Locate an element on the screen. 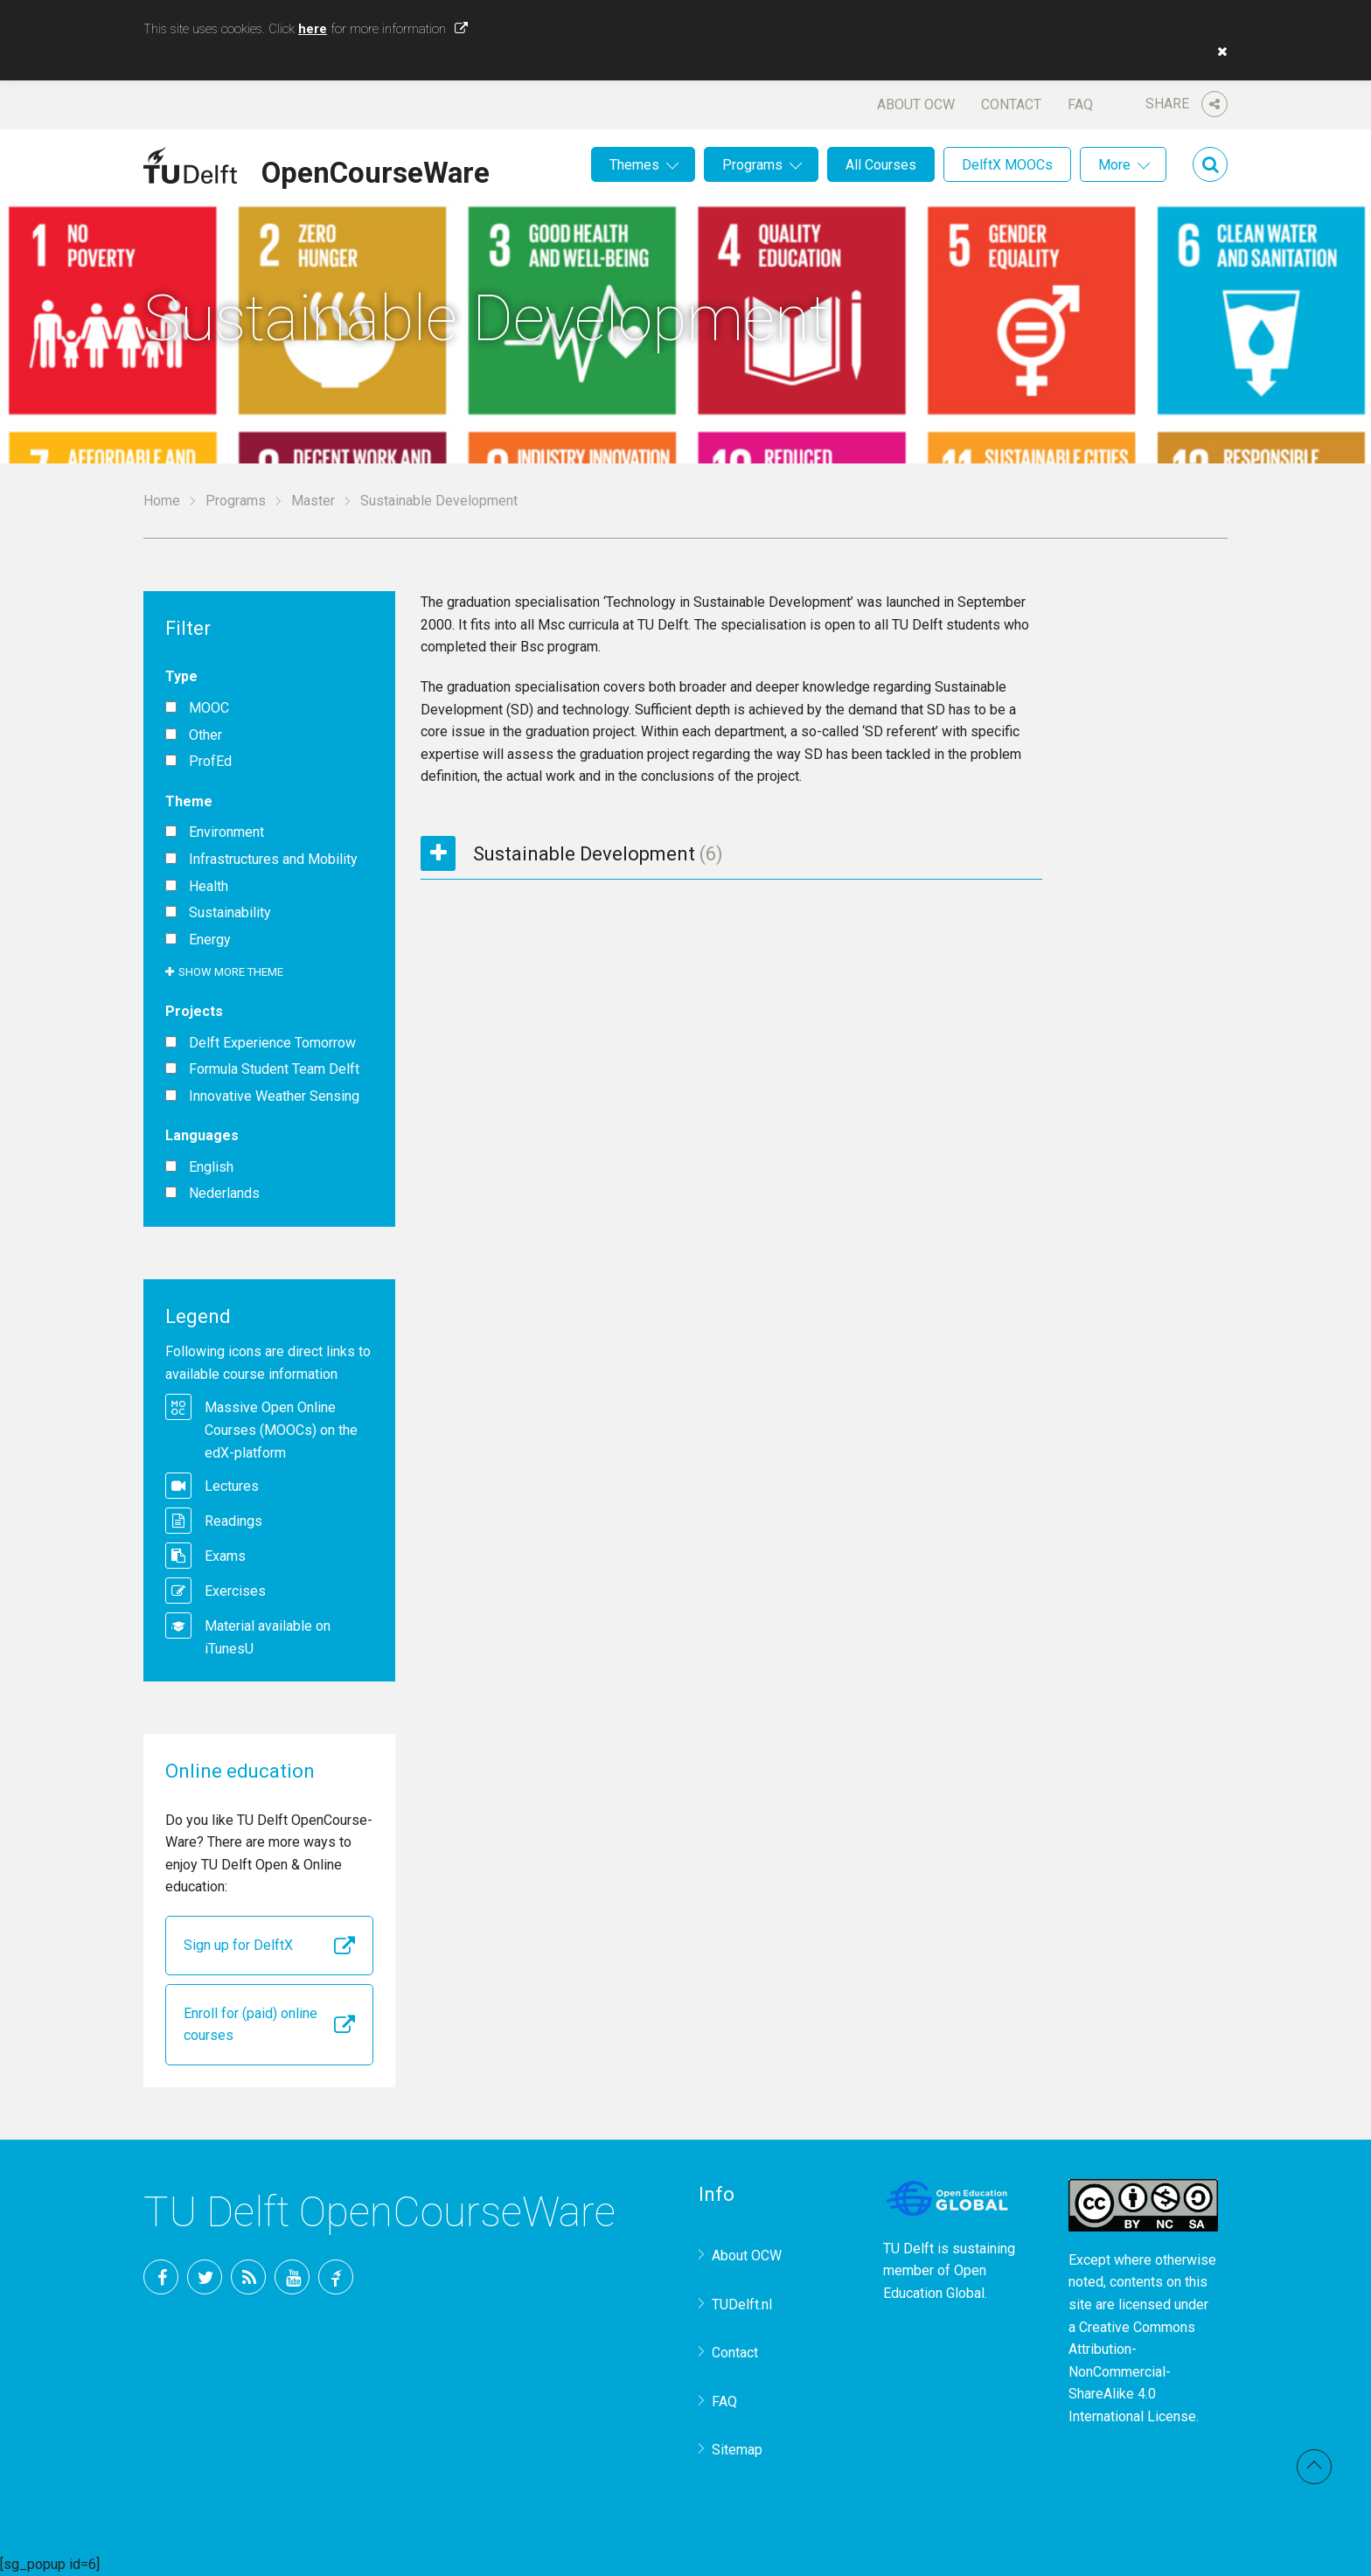 This screenshot has width=1371, height=2576. Delft Experience Tomorrow is located at coordinates (272, 1043).